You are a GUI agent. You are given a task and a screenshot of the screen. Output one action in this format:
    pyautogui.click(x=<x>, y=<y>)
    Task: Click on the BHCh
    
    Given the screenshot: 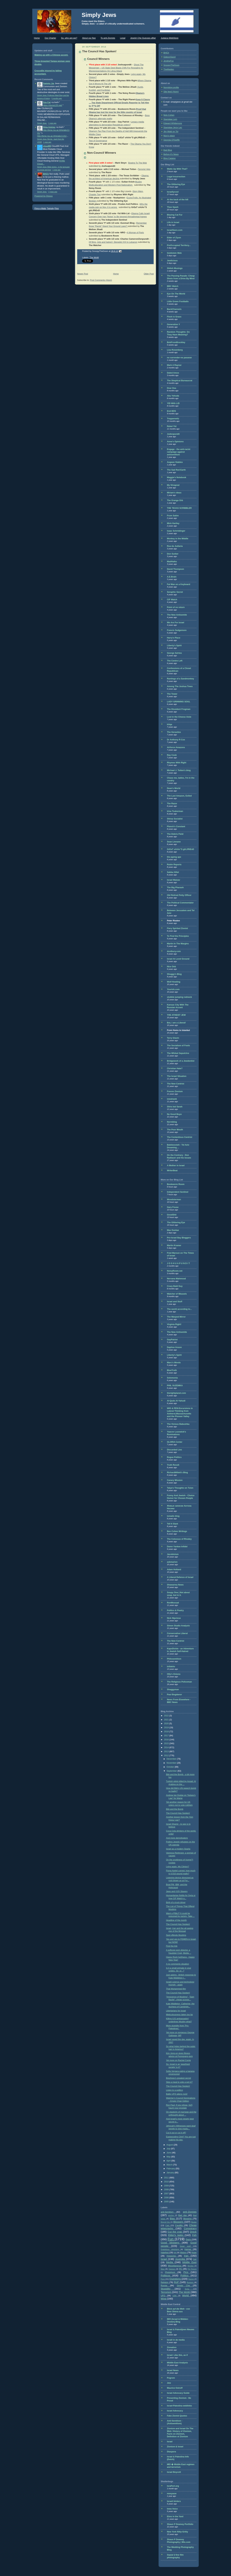 What is the action you would take?
    pyautogui.click(x=46, y=174)
    